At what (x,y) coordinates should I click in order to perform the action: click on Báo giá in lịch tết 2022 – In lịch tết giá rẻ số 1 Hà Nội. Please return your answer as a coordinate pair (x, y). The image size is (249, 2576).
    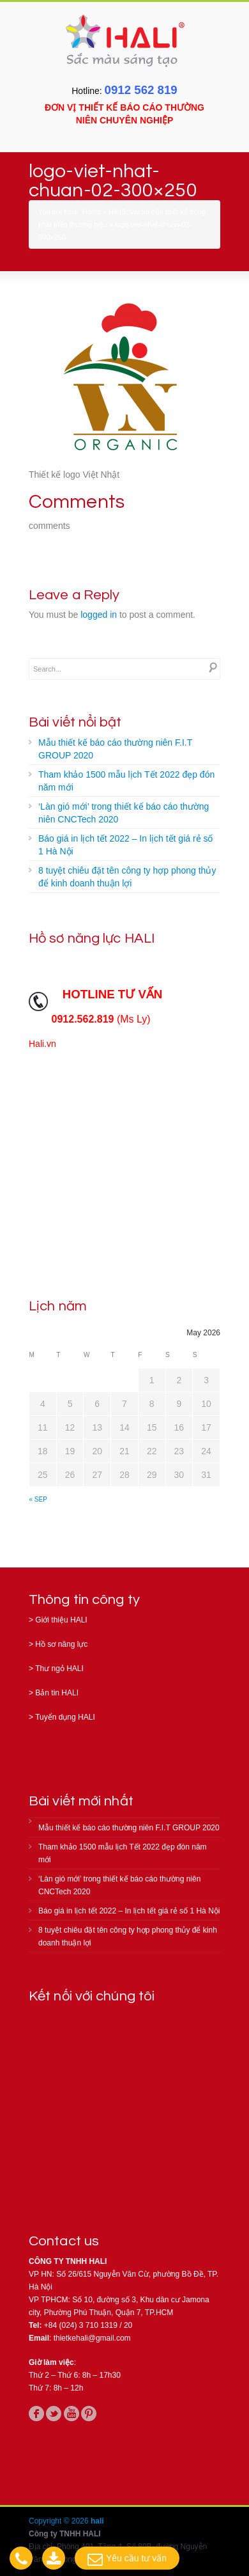
    Looking at the image, I should click on (125, 844).